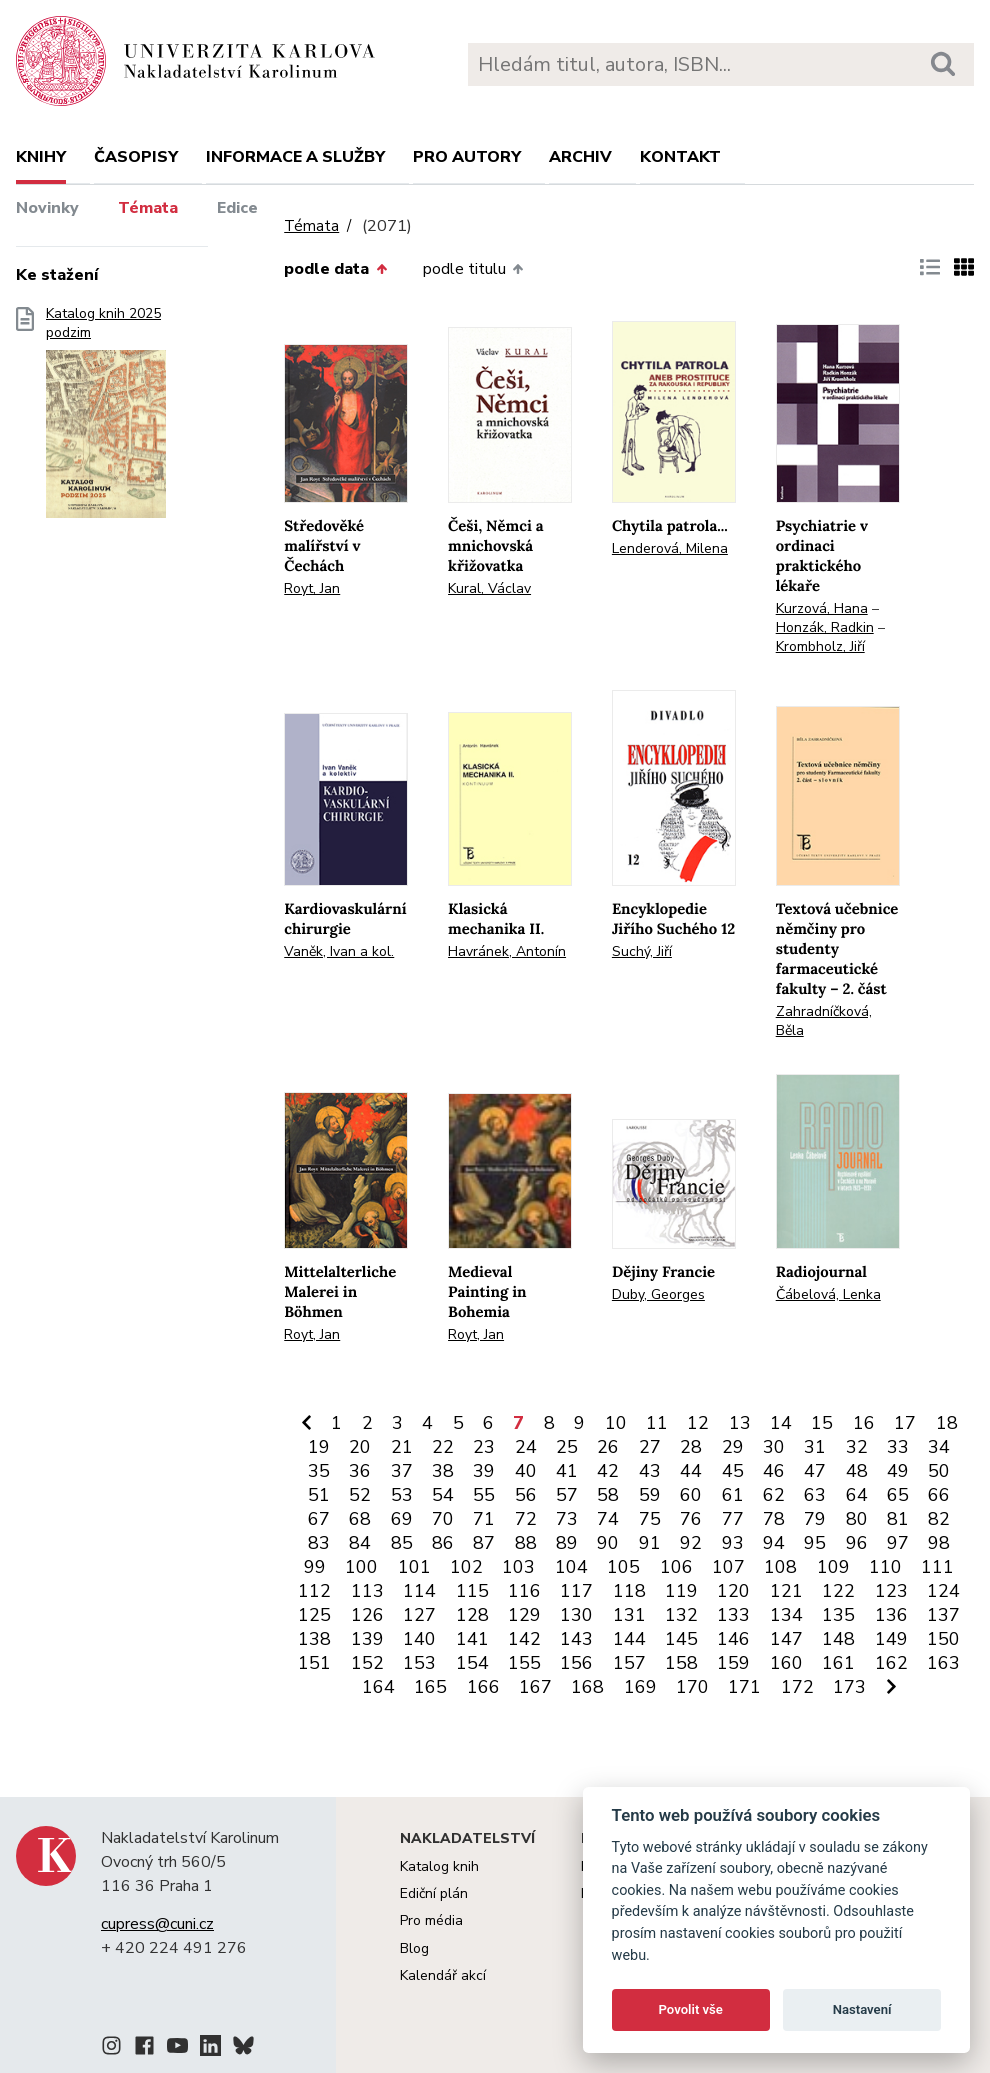 This screenshot has height=2073, width=990. Describe the element at coordinates (315, 1567) in the screenshot. I see `99` at that location.